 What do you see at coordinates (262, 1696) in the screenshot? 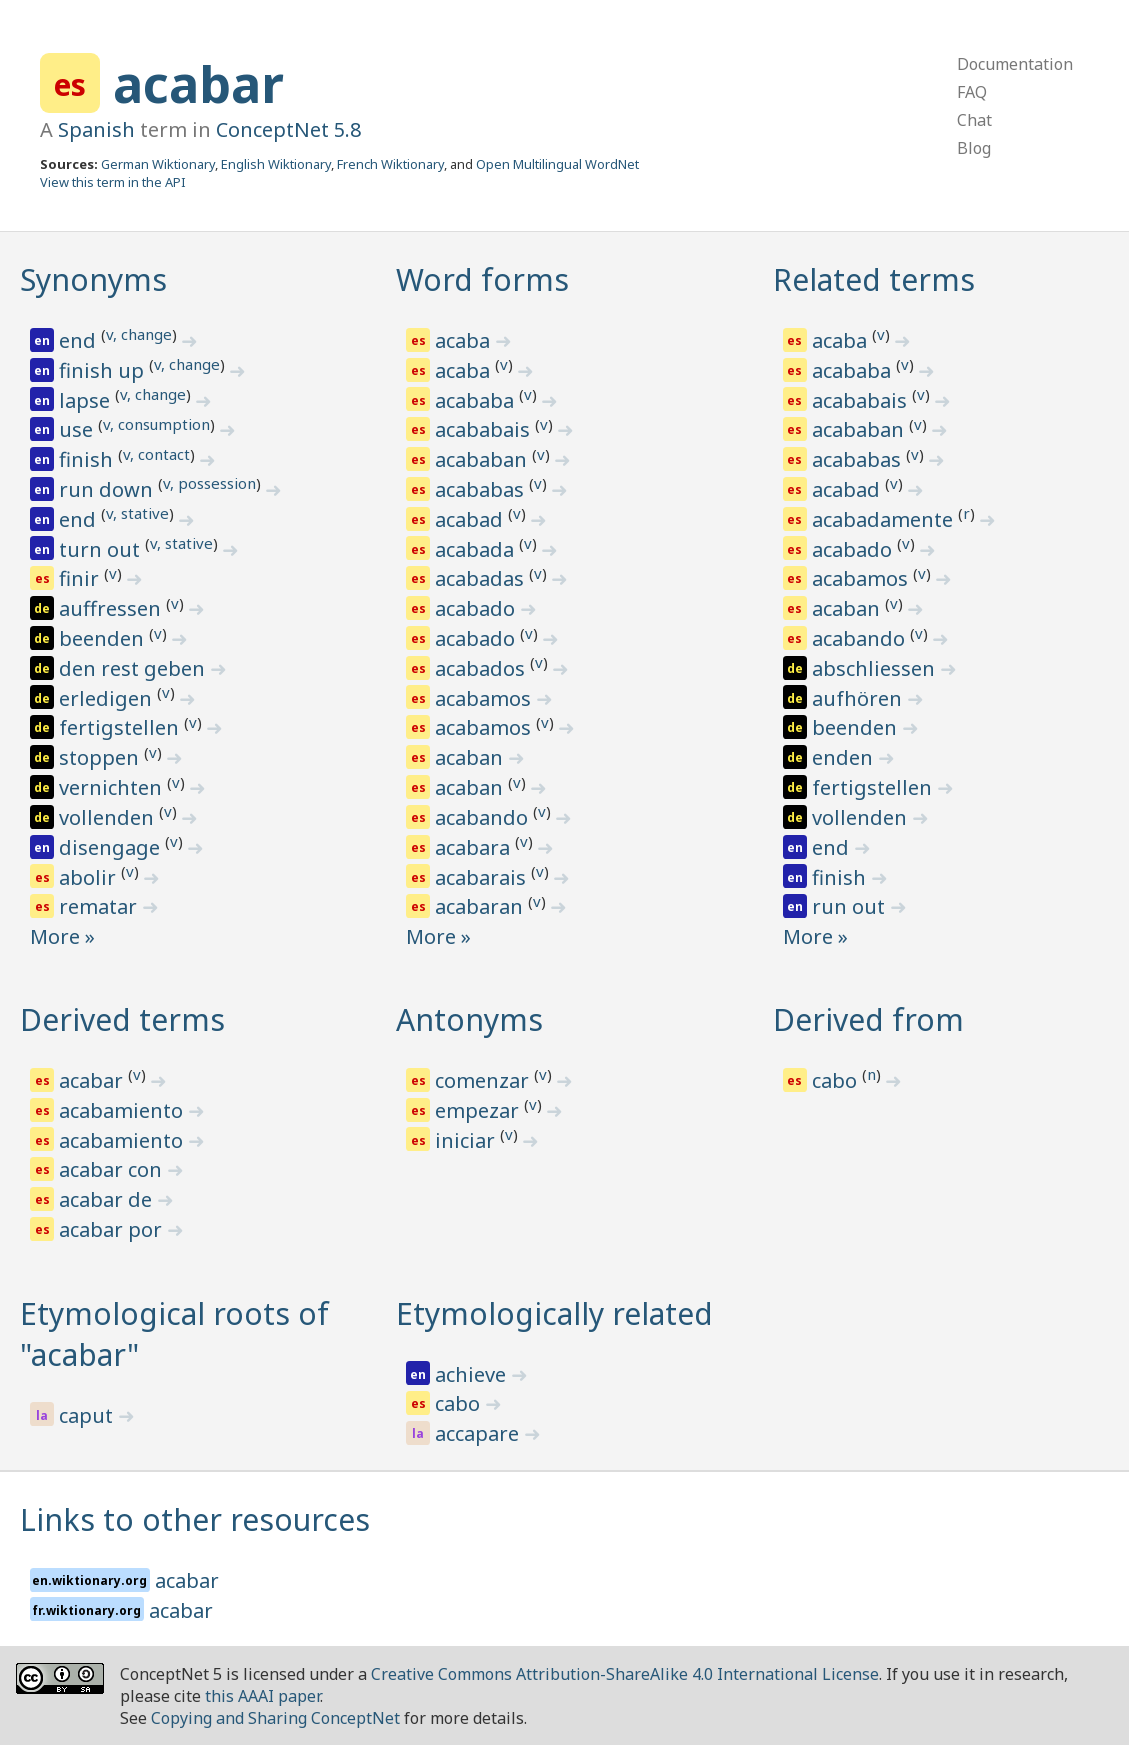
I see `this AAAI paper` at bounding box center [262, 1696].